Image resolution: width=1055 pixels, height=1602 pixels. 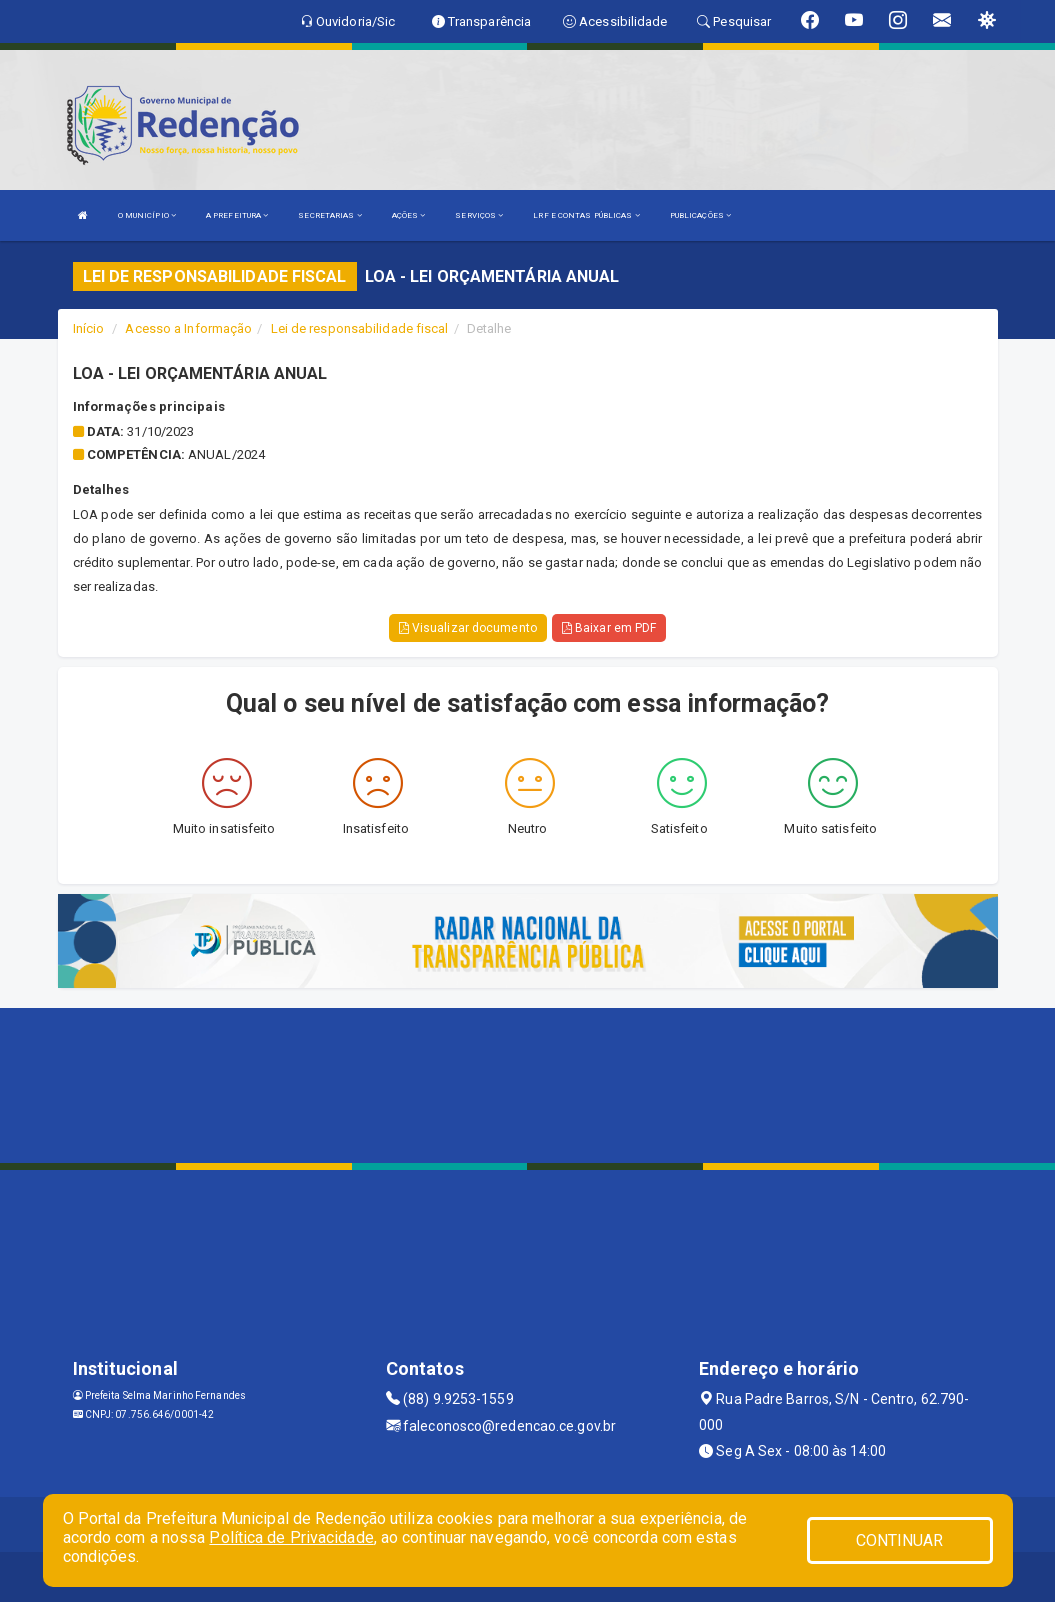 What do you see at coordinates (479, 215) in the screenshot?
I see `SERVIÇOS` at bounding box center [479, 215].